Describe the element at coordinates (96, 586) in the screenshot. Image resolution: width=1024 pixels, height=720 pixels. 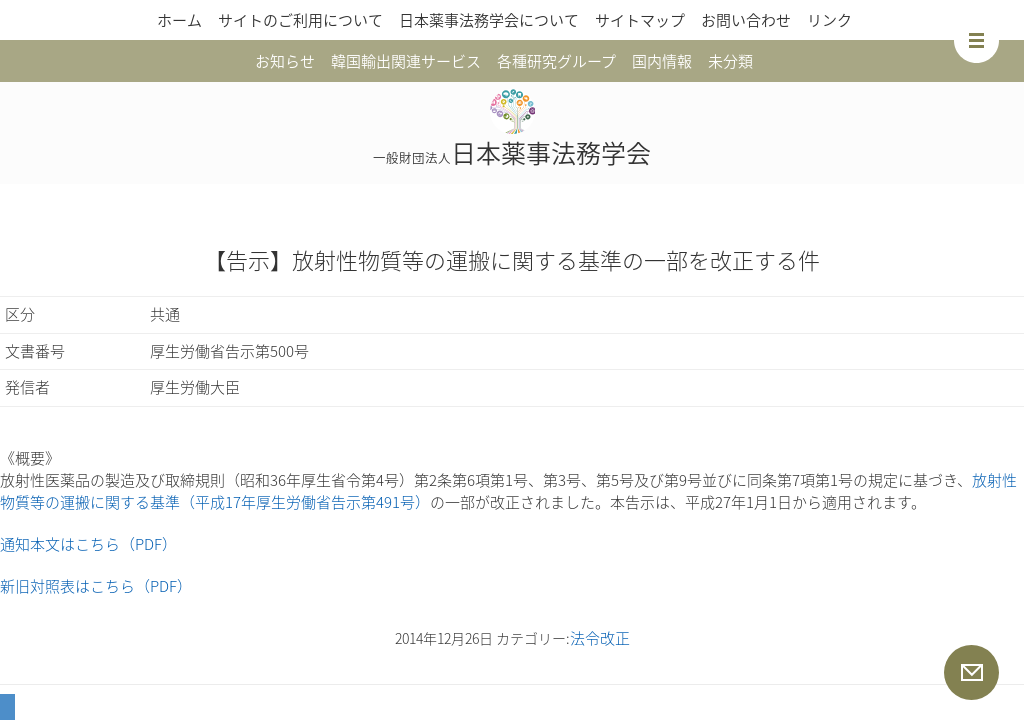
I see `新旧対照表はこちら（PDF）` at that location.